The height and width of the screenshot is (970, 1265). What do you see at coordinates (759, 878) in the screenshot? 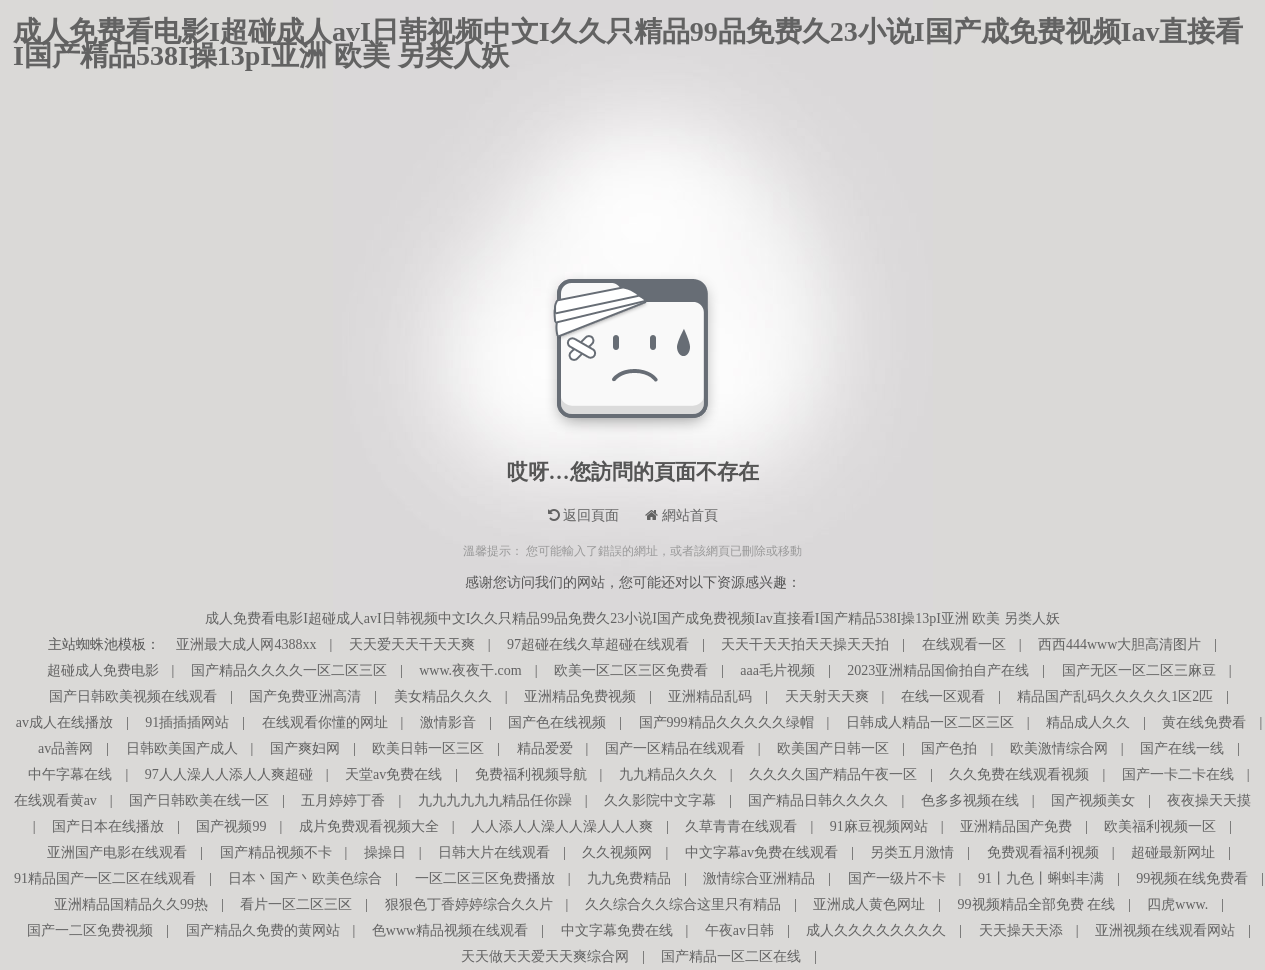
I see `激情综合亚洲精品` at bounding box center [759, 878].